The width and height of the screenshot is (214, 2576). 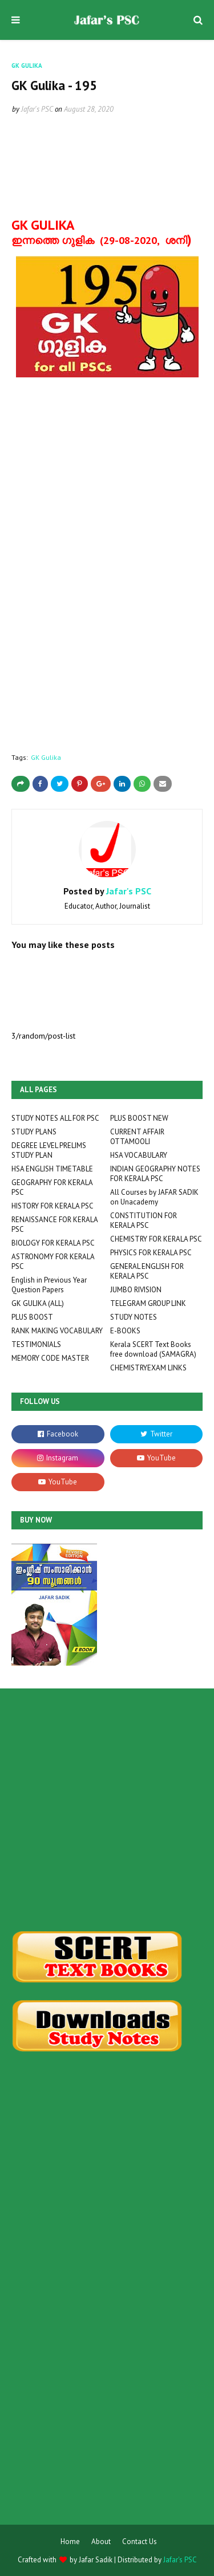 What do you see at coordinates (32, 1317) in the screenshot?
I see `PLUS BOOST` at bounding box center [32, 1317].